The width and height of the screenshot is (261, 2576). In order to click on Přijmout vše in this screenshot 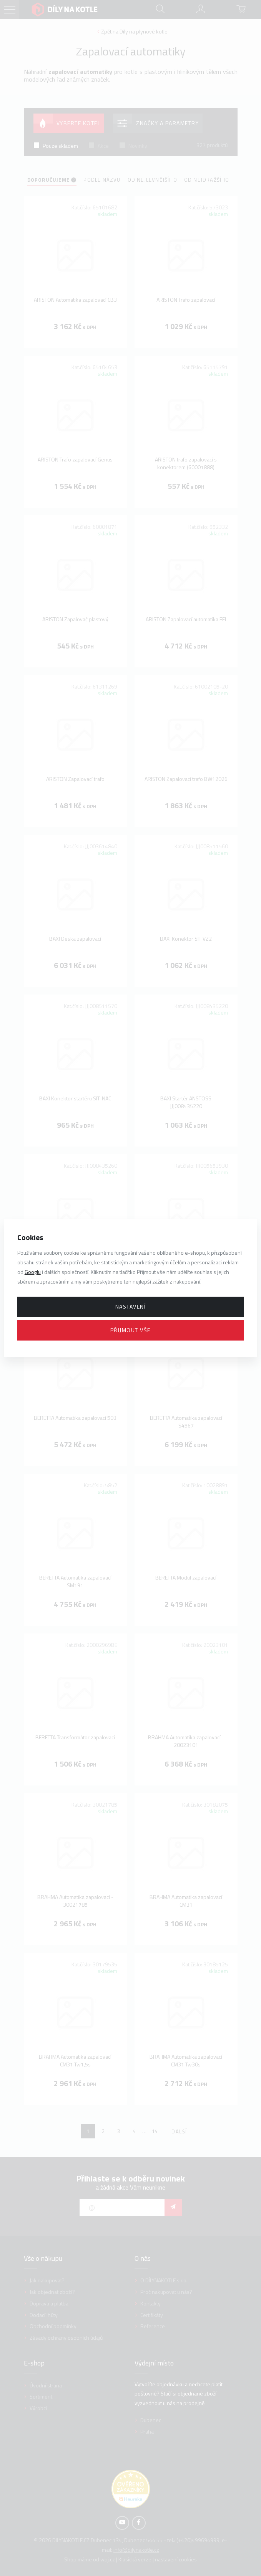, I will do `click(130, 1330)`.